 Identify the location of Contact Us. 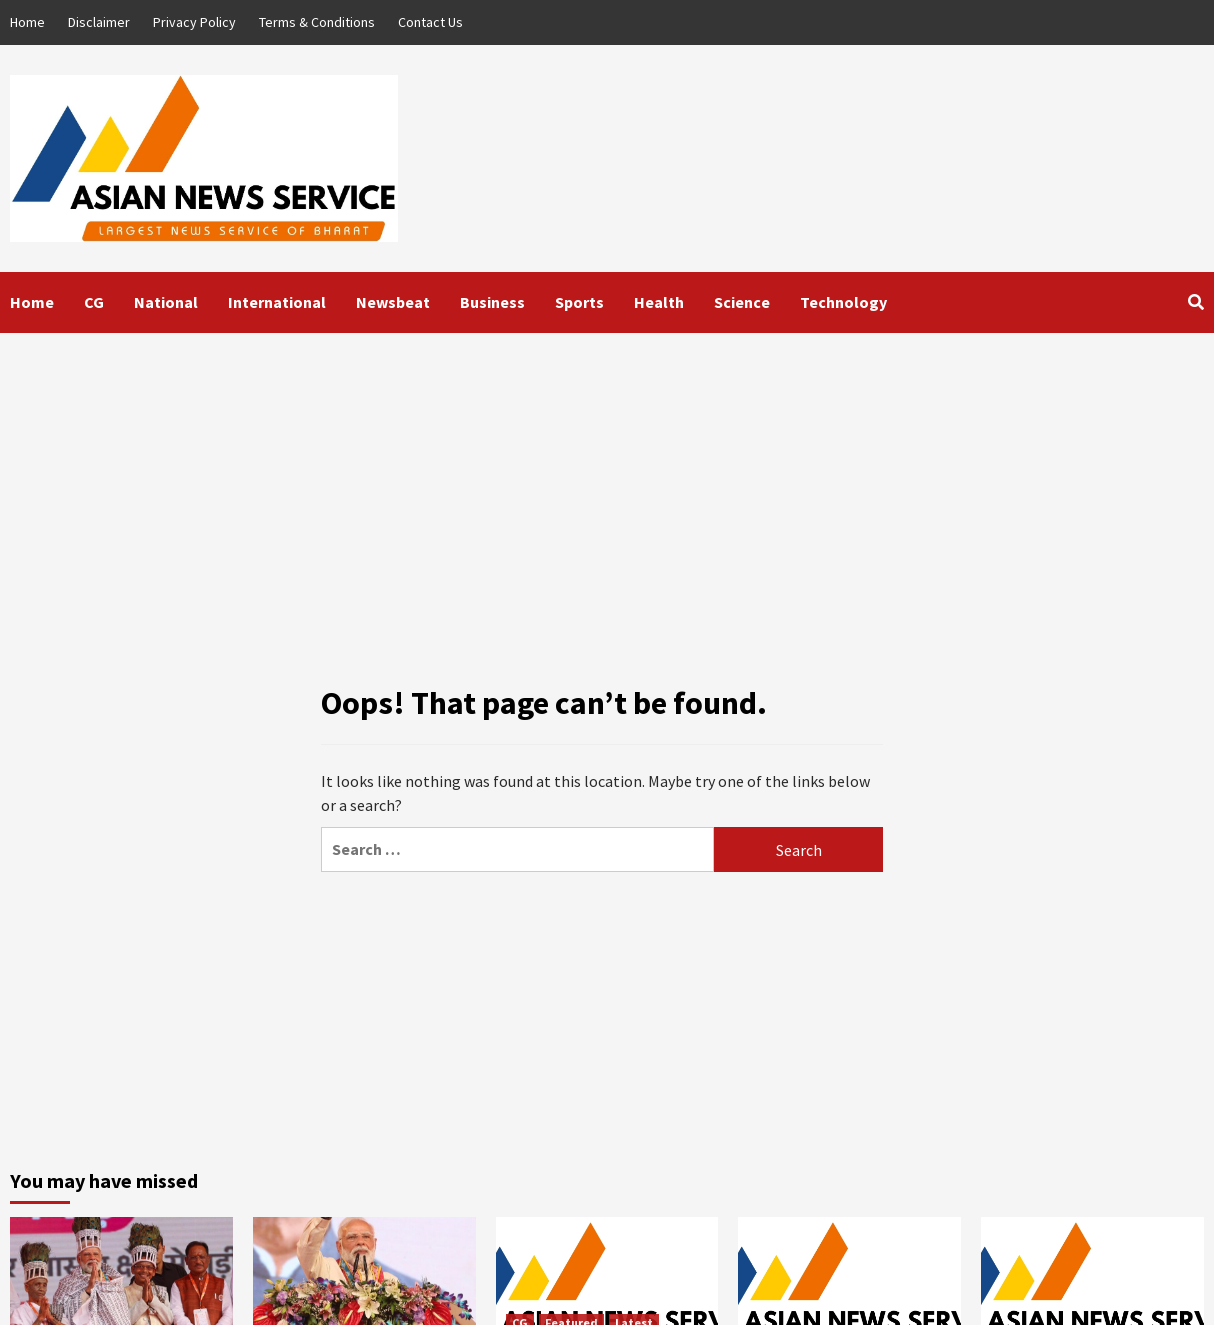
(430, 22).